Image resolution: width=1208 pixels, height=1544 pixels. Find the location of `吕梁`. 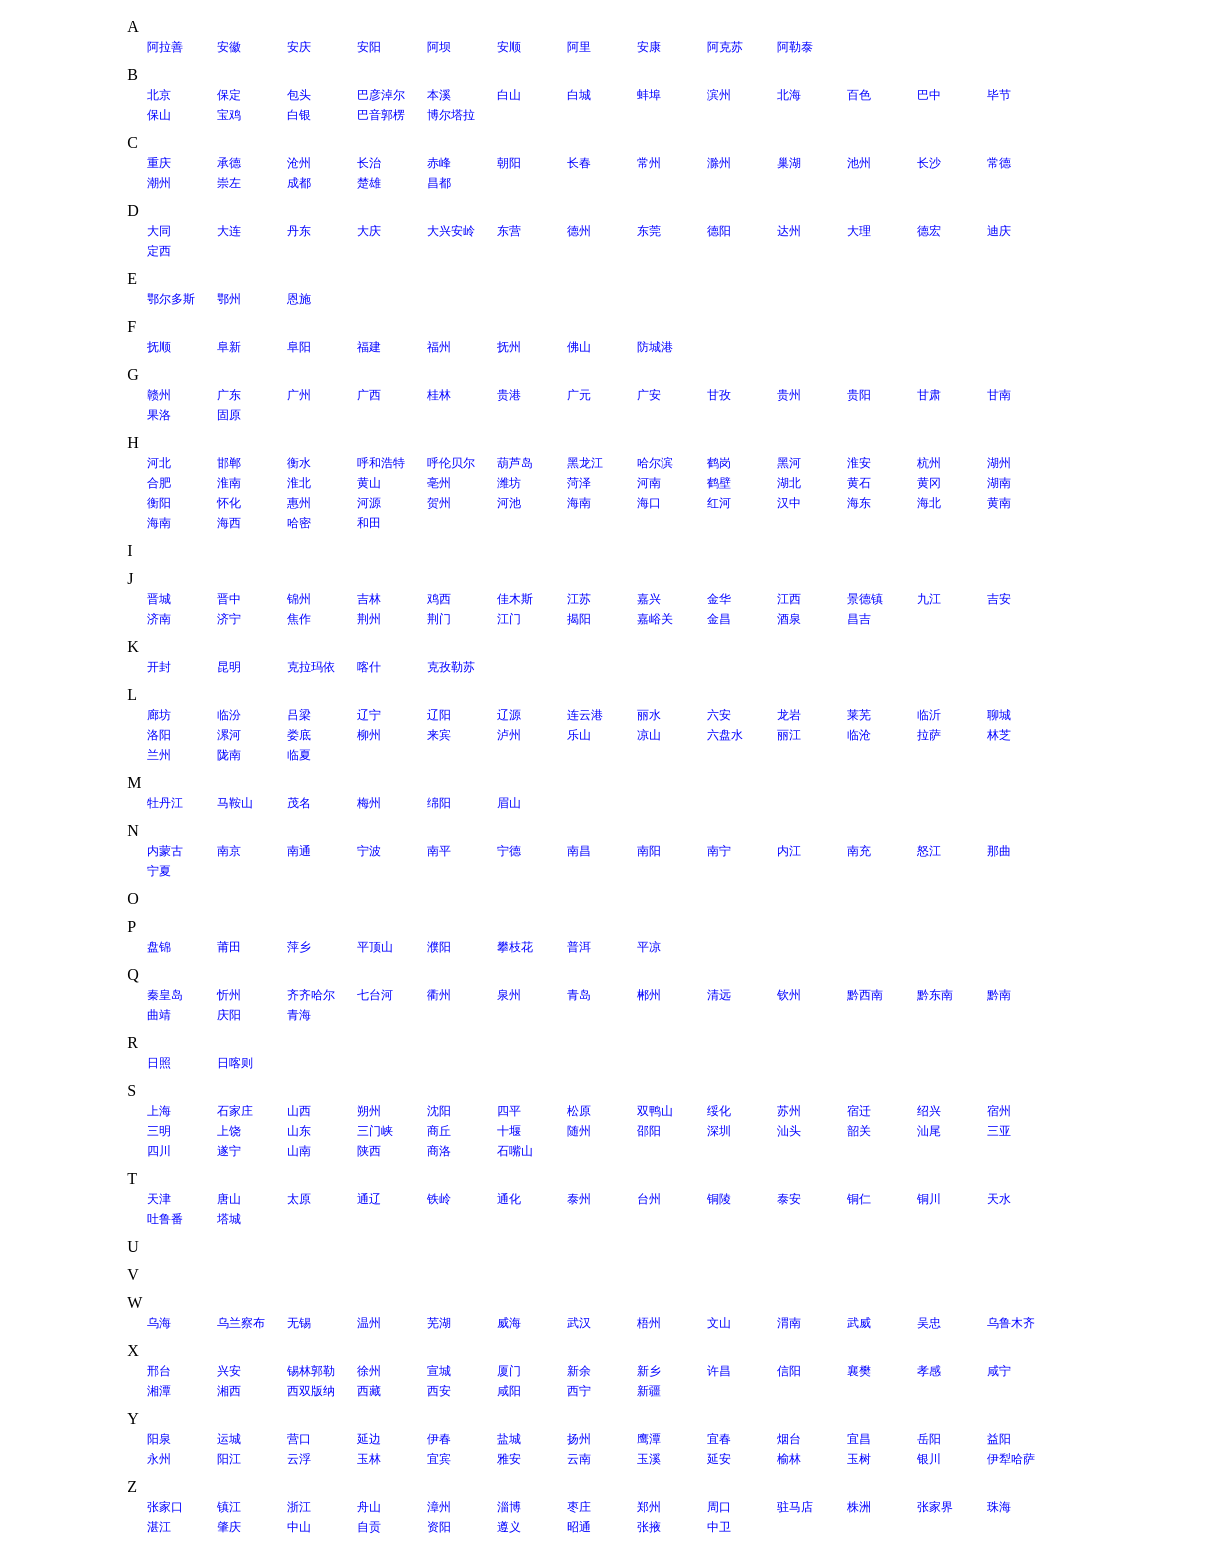

吕梁 is located at coordinates (299, 715).